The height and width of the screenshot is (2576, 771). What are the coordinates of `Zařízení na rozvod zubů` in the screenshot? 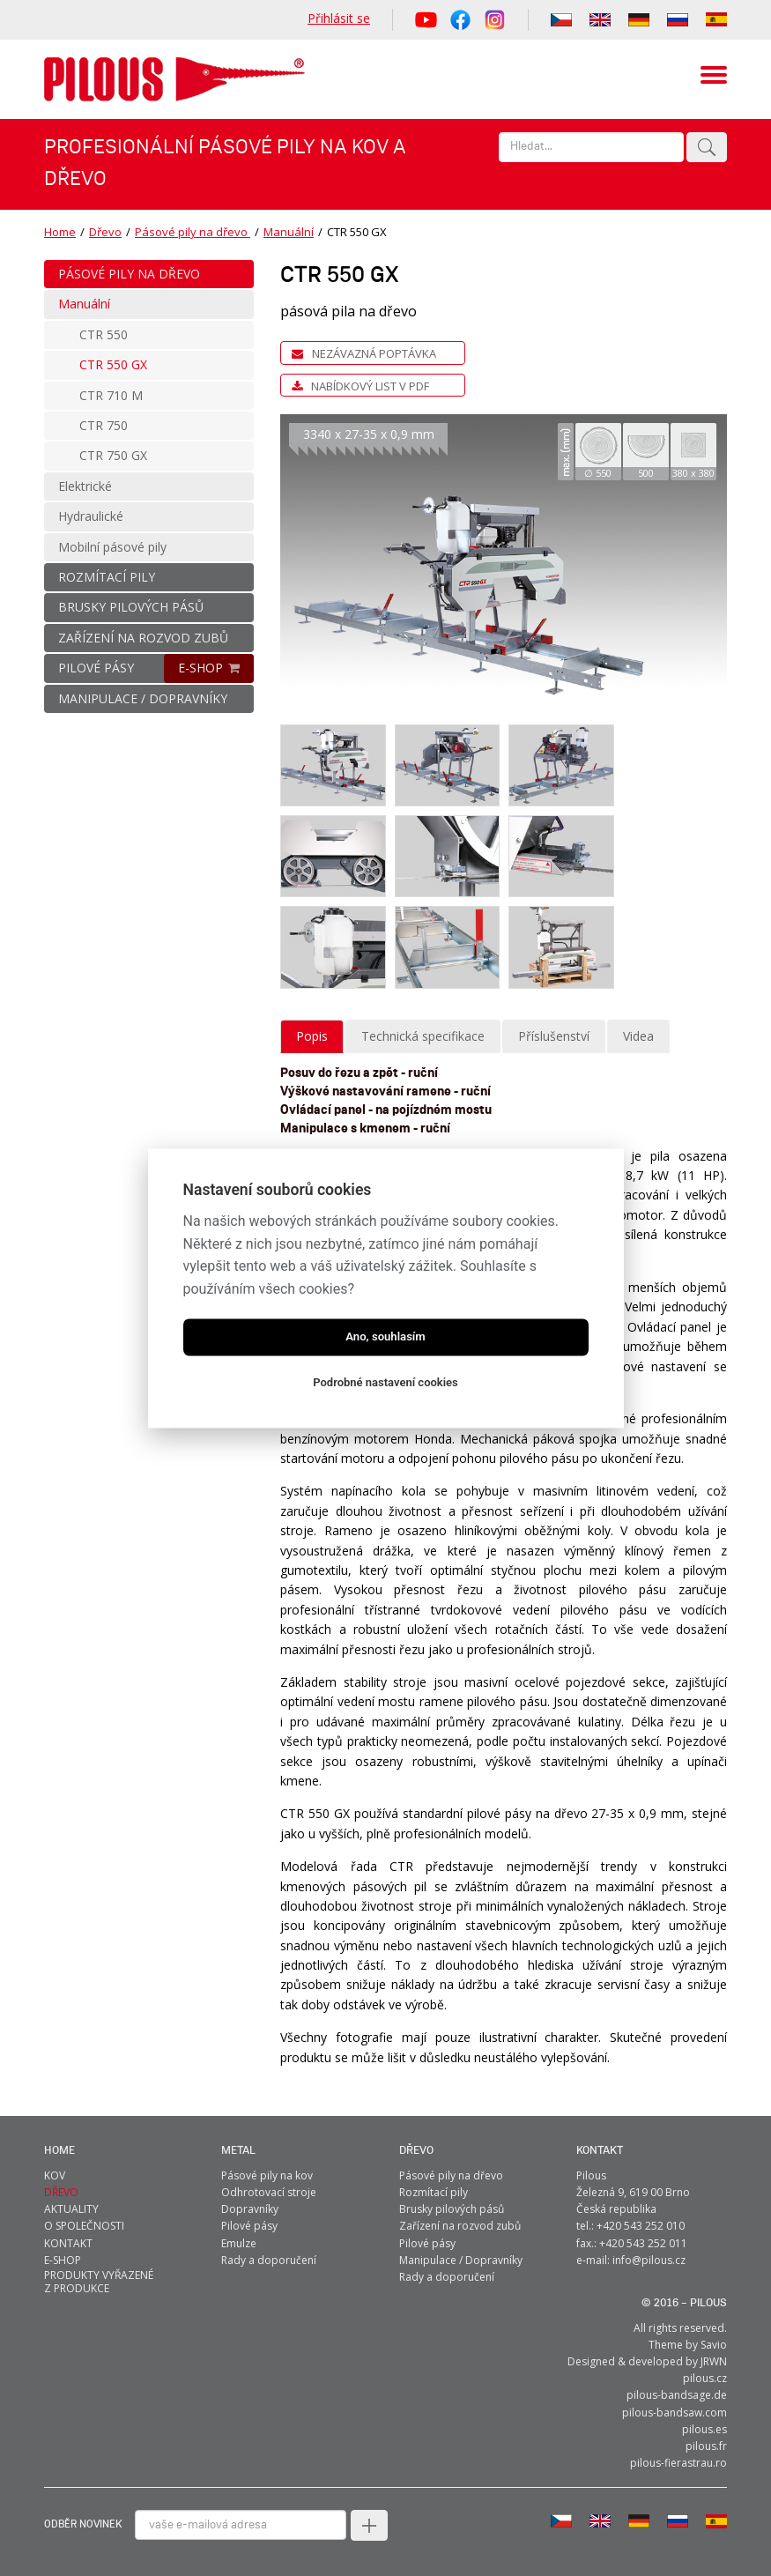 It's located at (460, 2225).